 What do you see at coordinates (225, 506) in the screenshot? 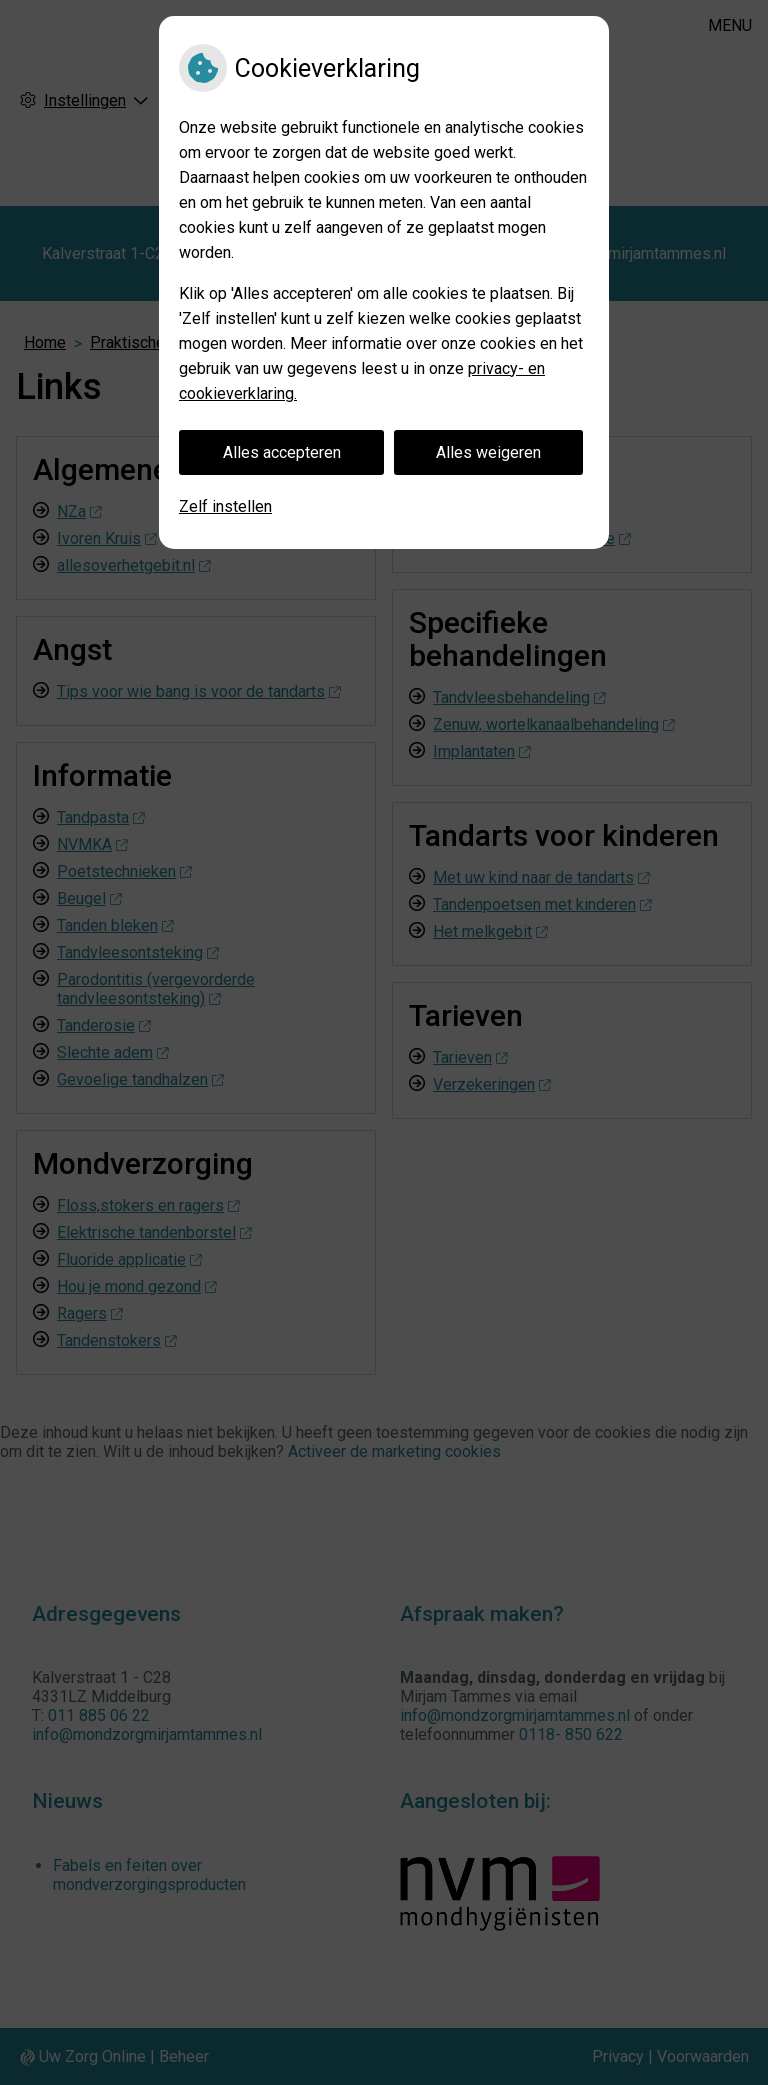
I see `Zelf instellen` at bounding box center [225, 506].